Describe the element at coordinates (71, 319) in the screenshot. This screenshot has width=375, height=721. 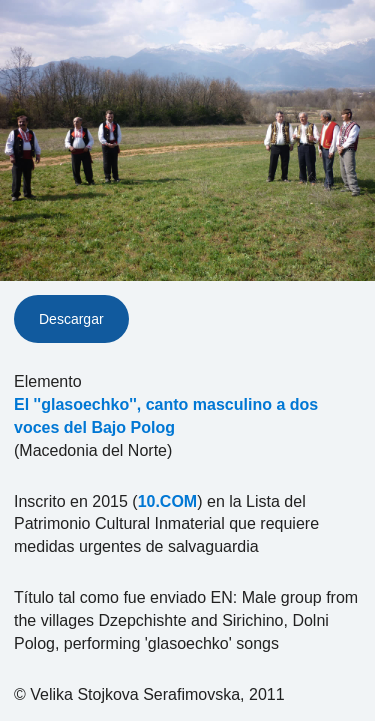
I see `Descargar` at that location.